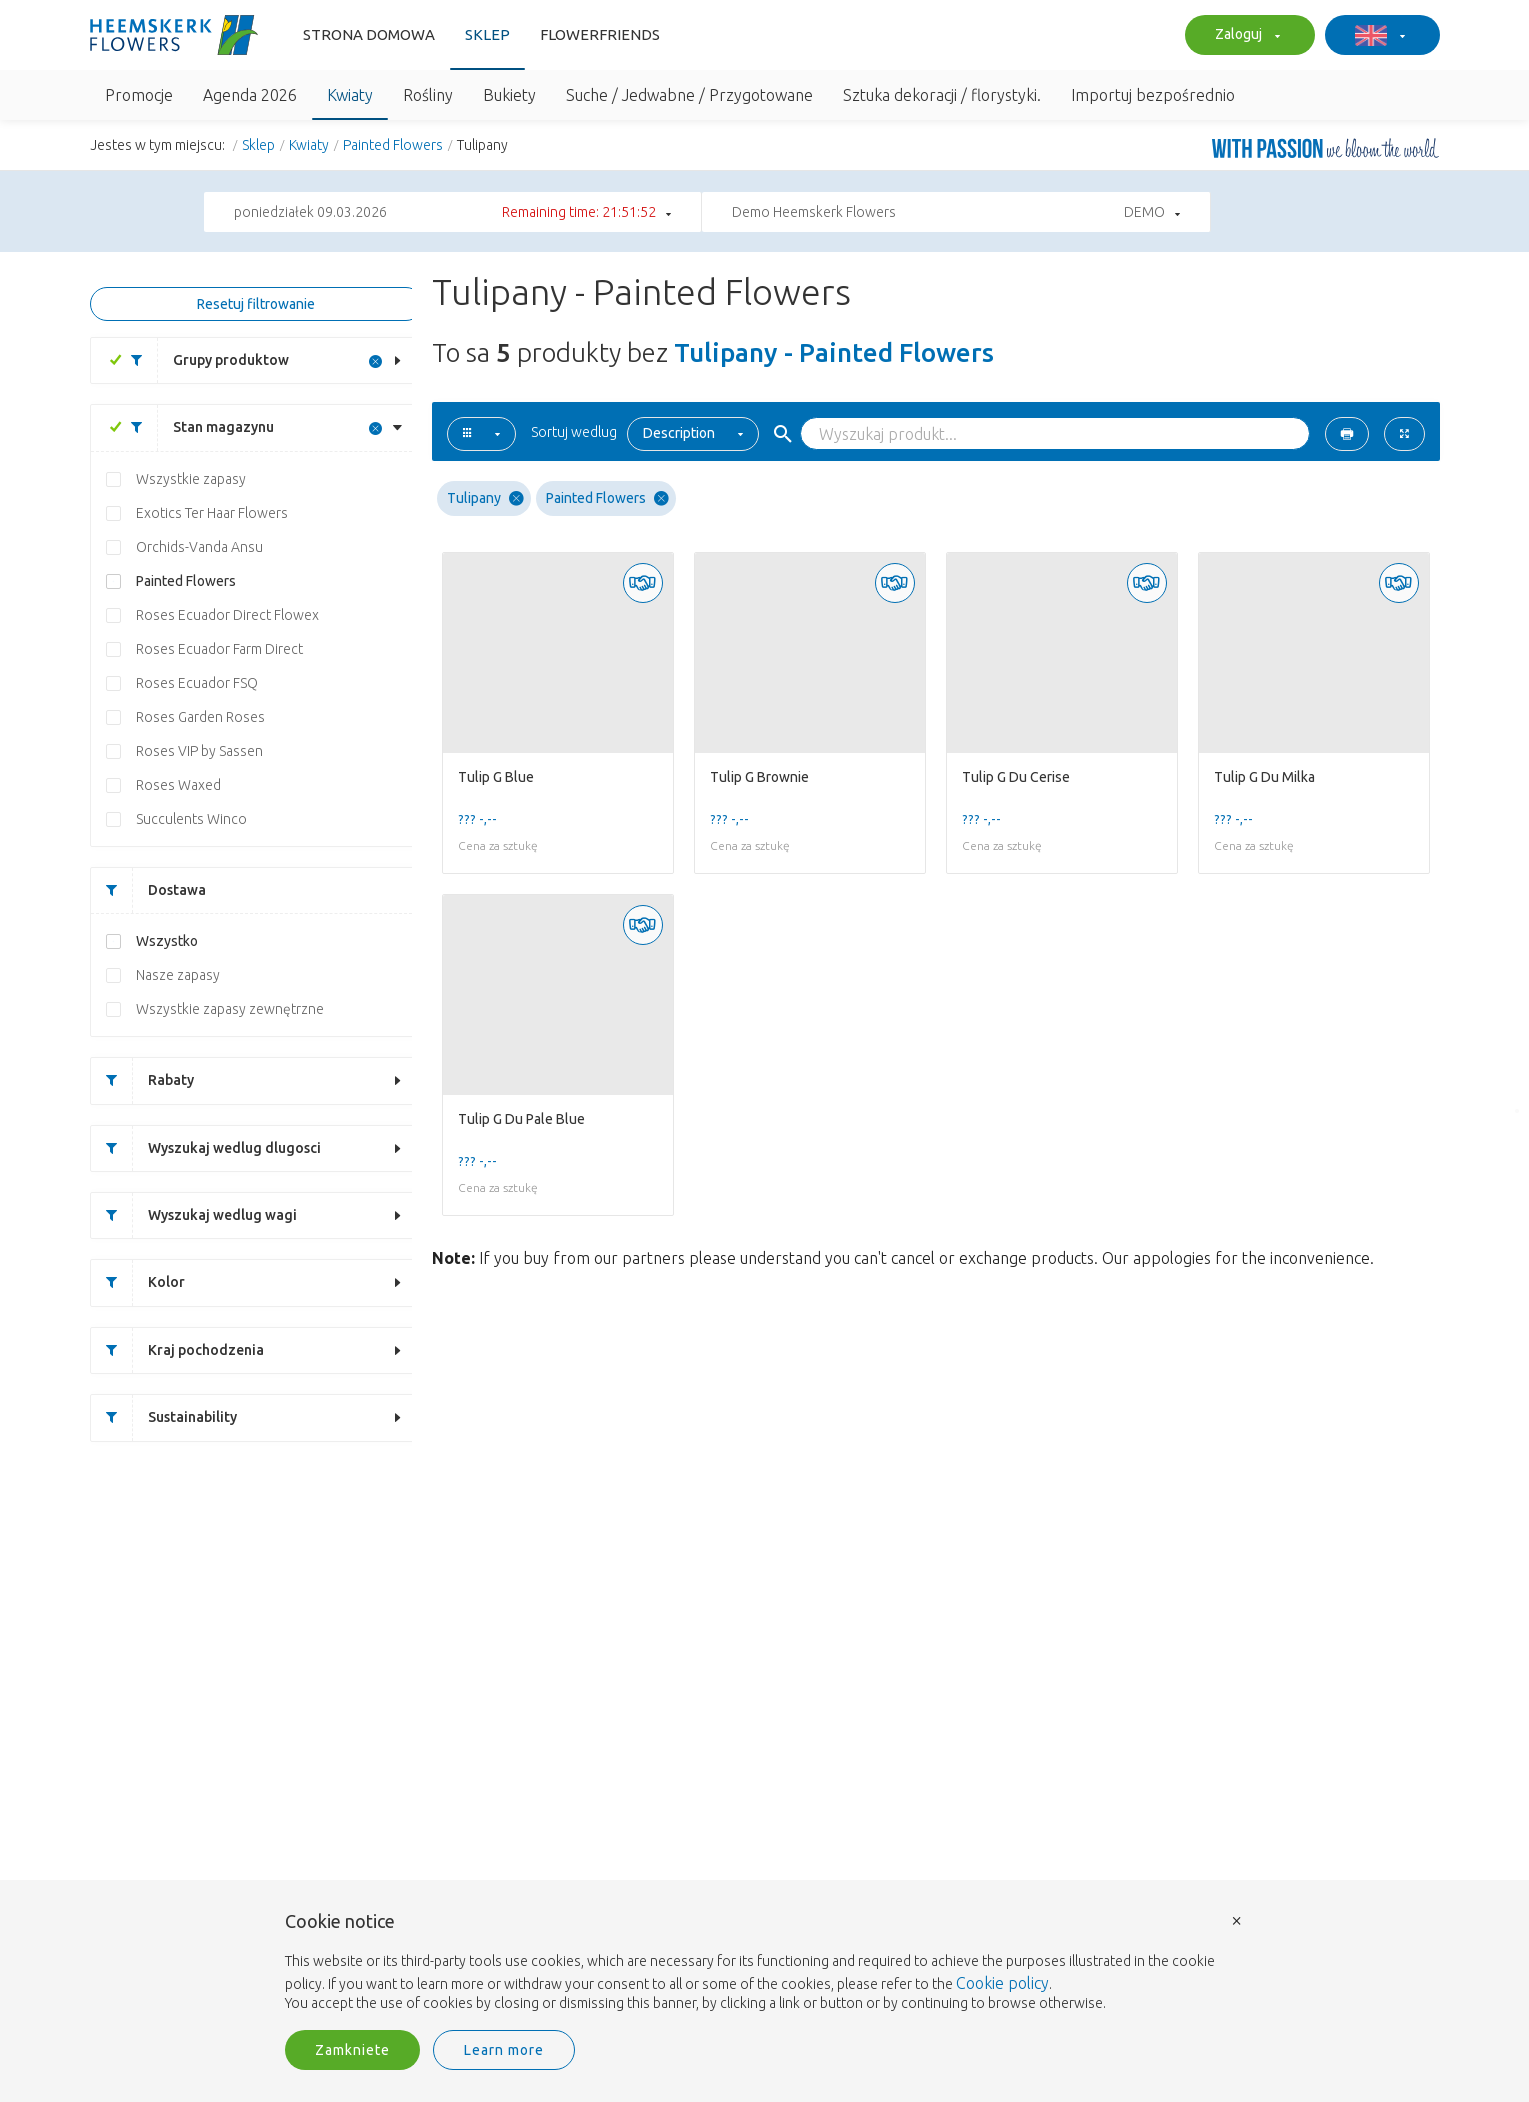 The image size is (1529, 2102). Describe the element at coordinates (177, 1350) in the screenshot. I see `Kraj pochodzenia` at that location.